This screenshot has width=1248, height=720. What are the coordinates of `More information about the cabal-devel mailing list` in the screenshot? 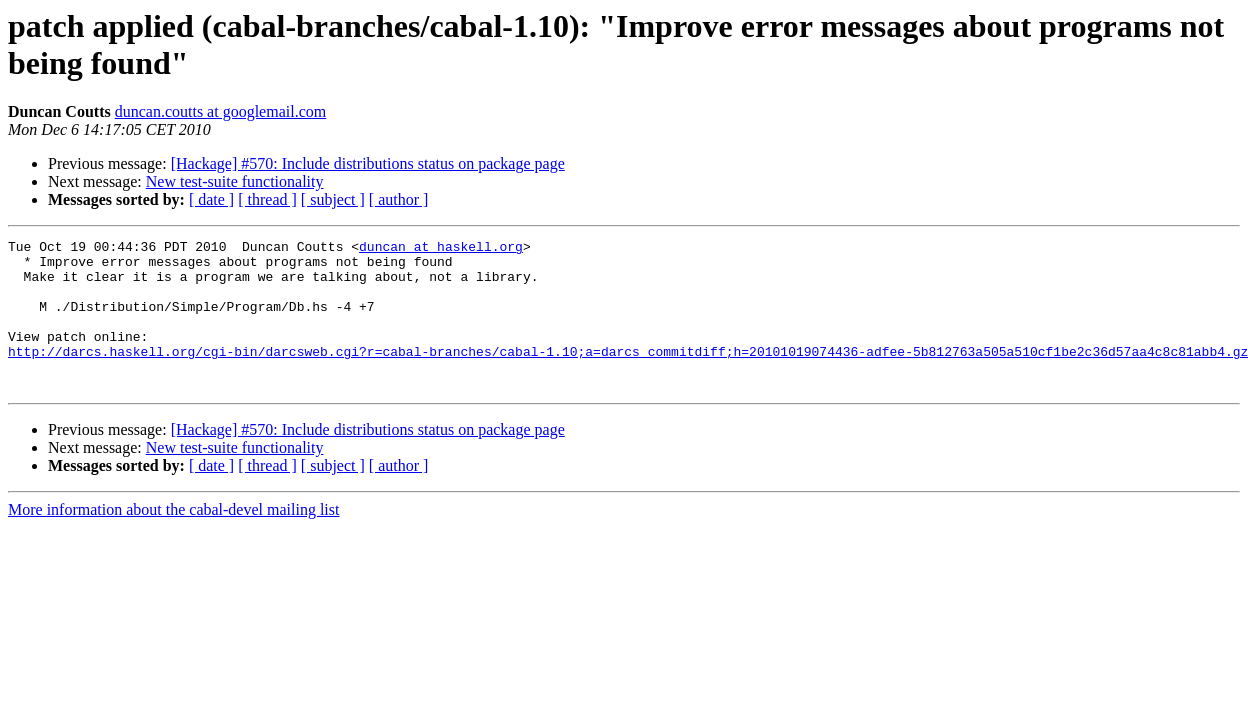 It's located at (173, 539).